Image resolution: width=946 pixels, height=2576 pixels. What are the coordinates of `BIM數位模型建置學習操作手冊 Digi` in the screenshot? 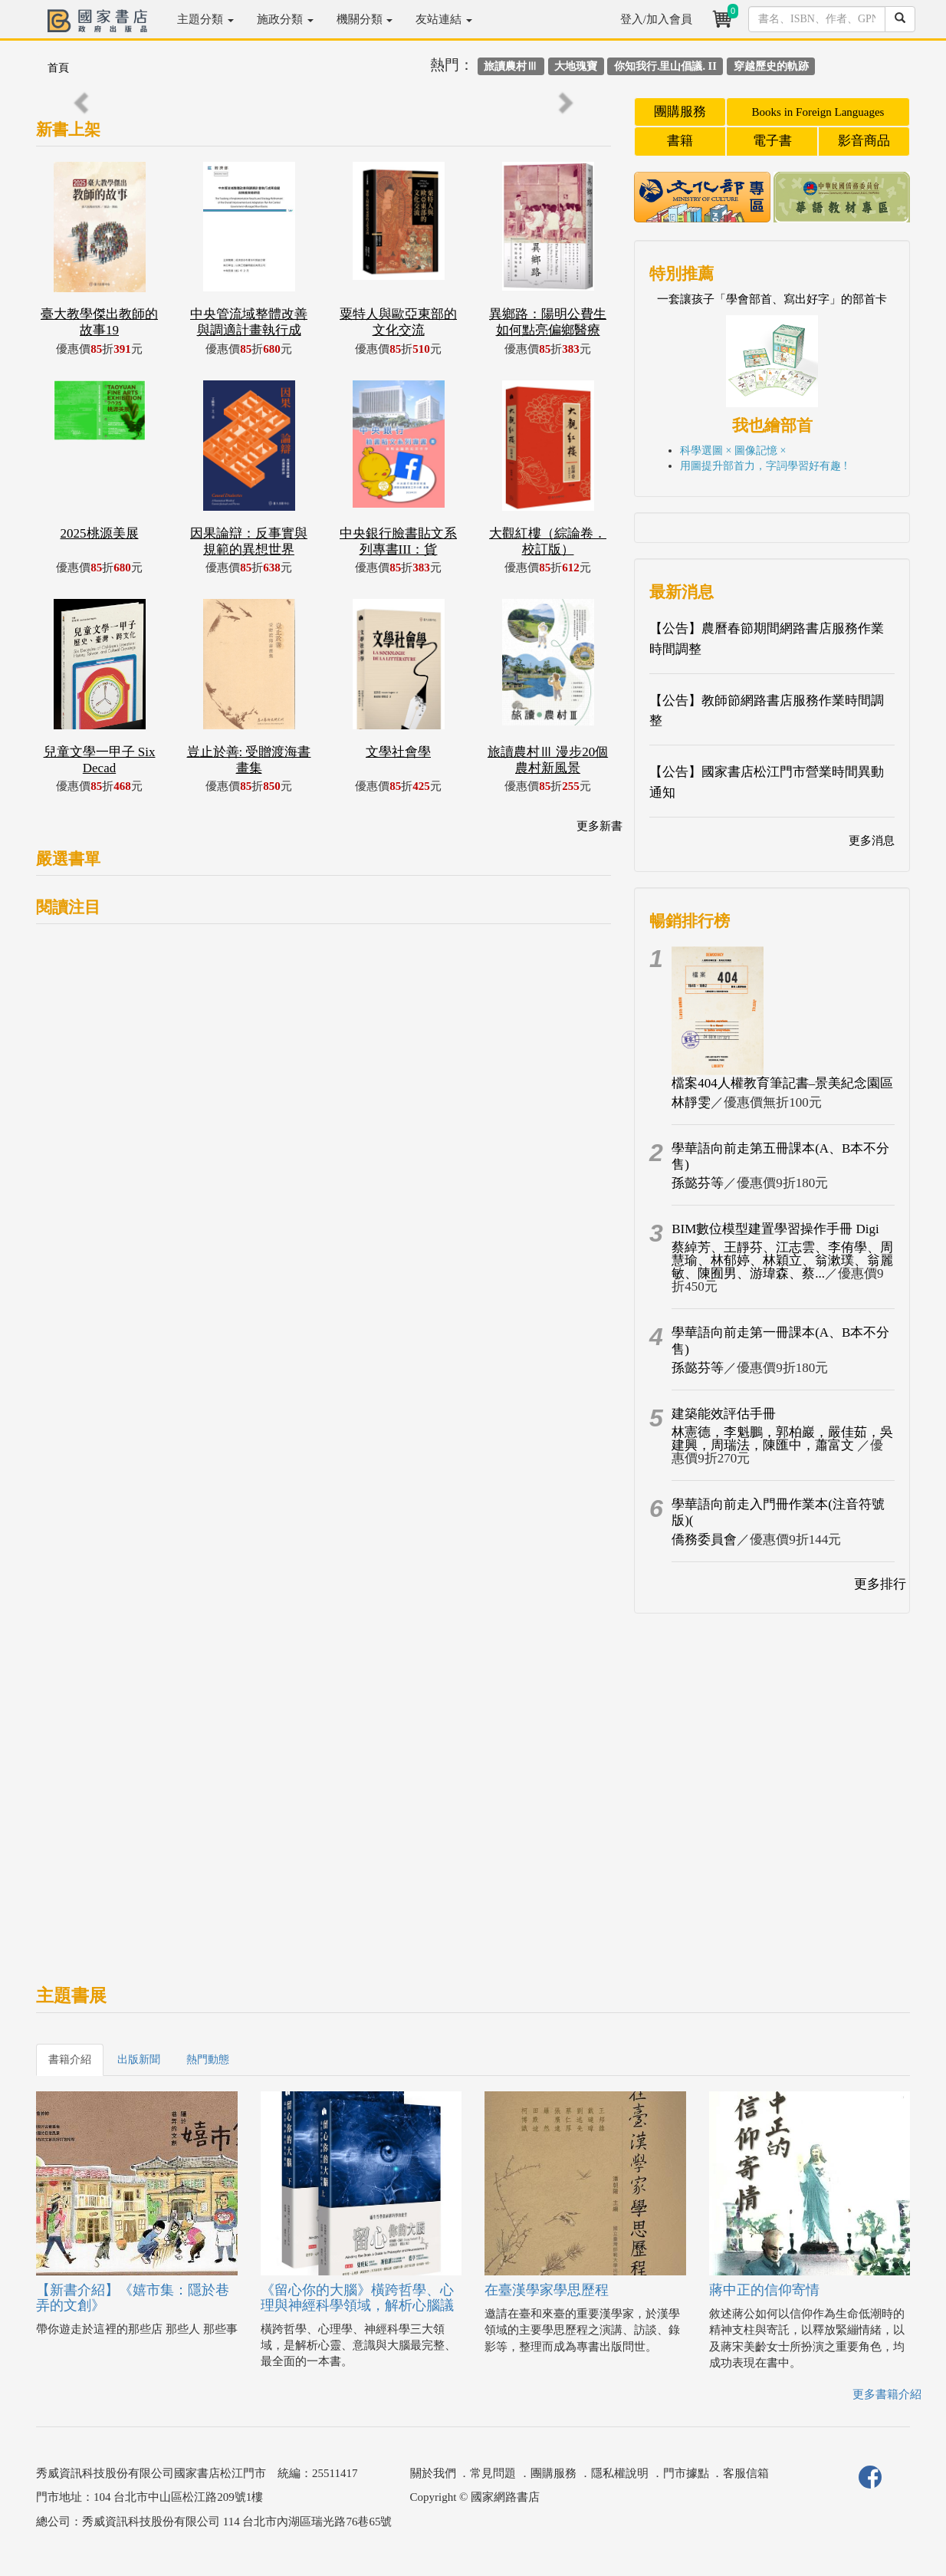 It's located at (775, 1229).